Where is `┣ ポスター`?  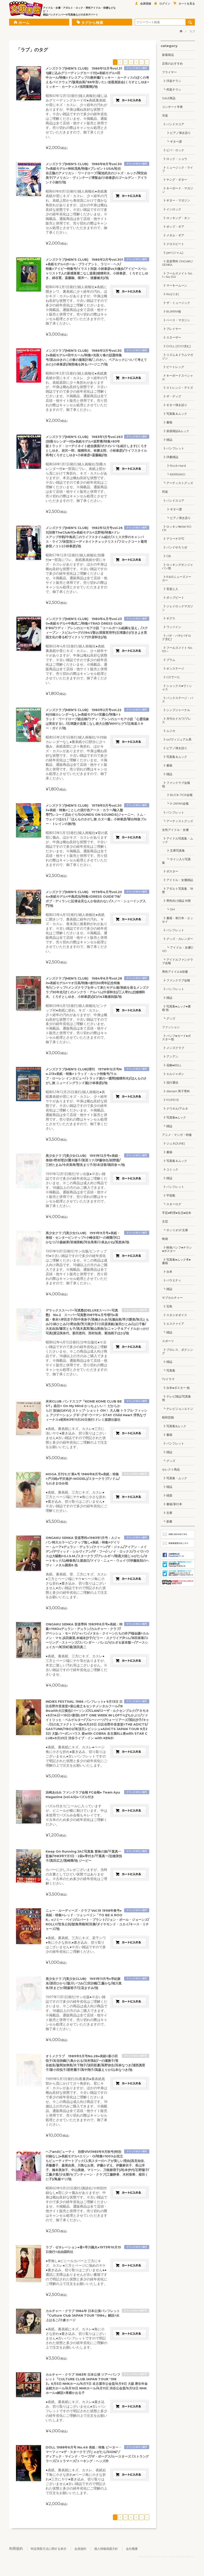
┣ ポスター is located at coordinates (169, 800).